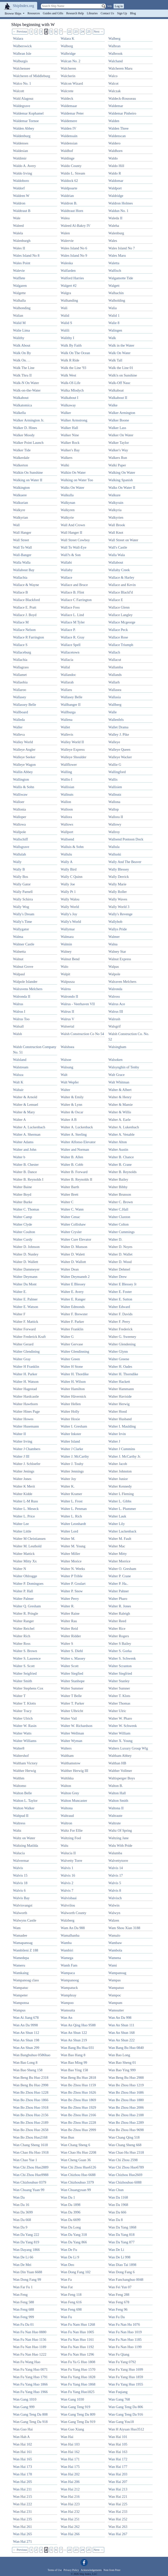  I want to click on Walden Abbey, so click(23, 128).